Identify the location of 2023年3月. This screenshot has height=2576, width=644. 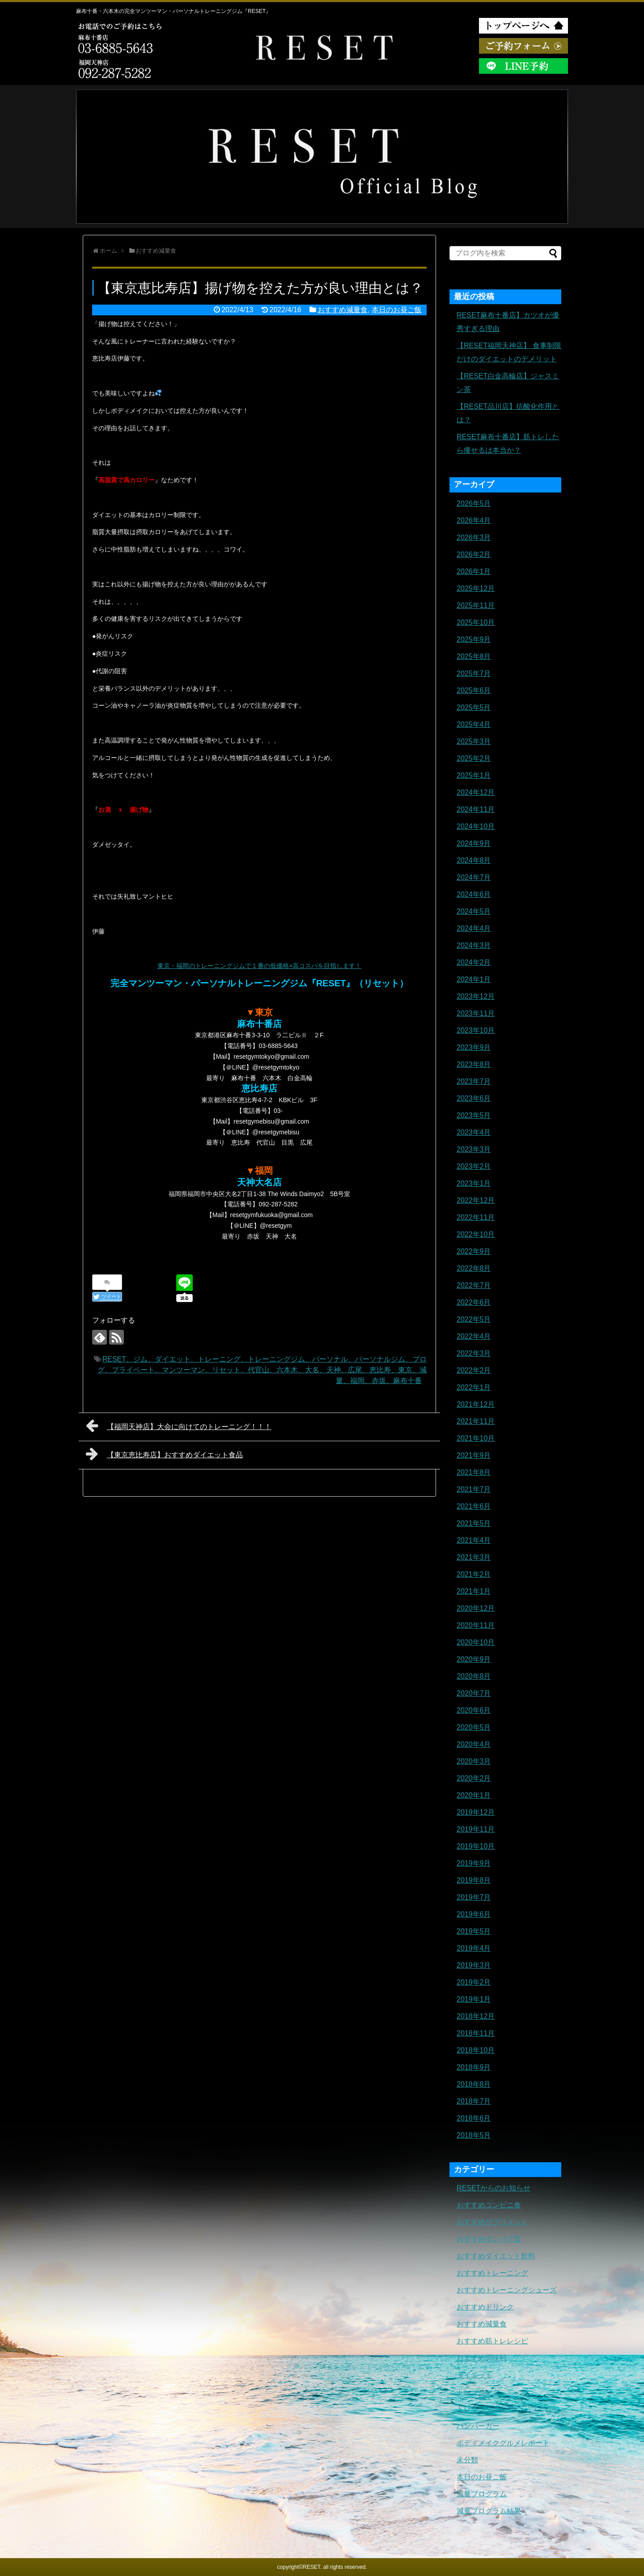
(474, 1149).